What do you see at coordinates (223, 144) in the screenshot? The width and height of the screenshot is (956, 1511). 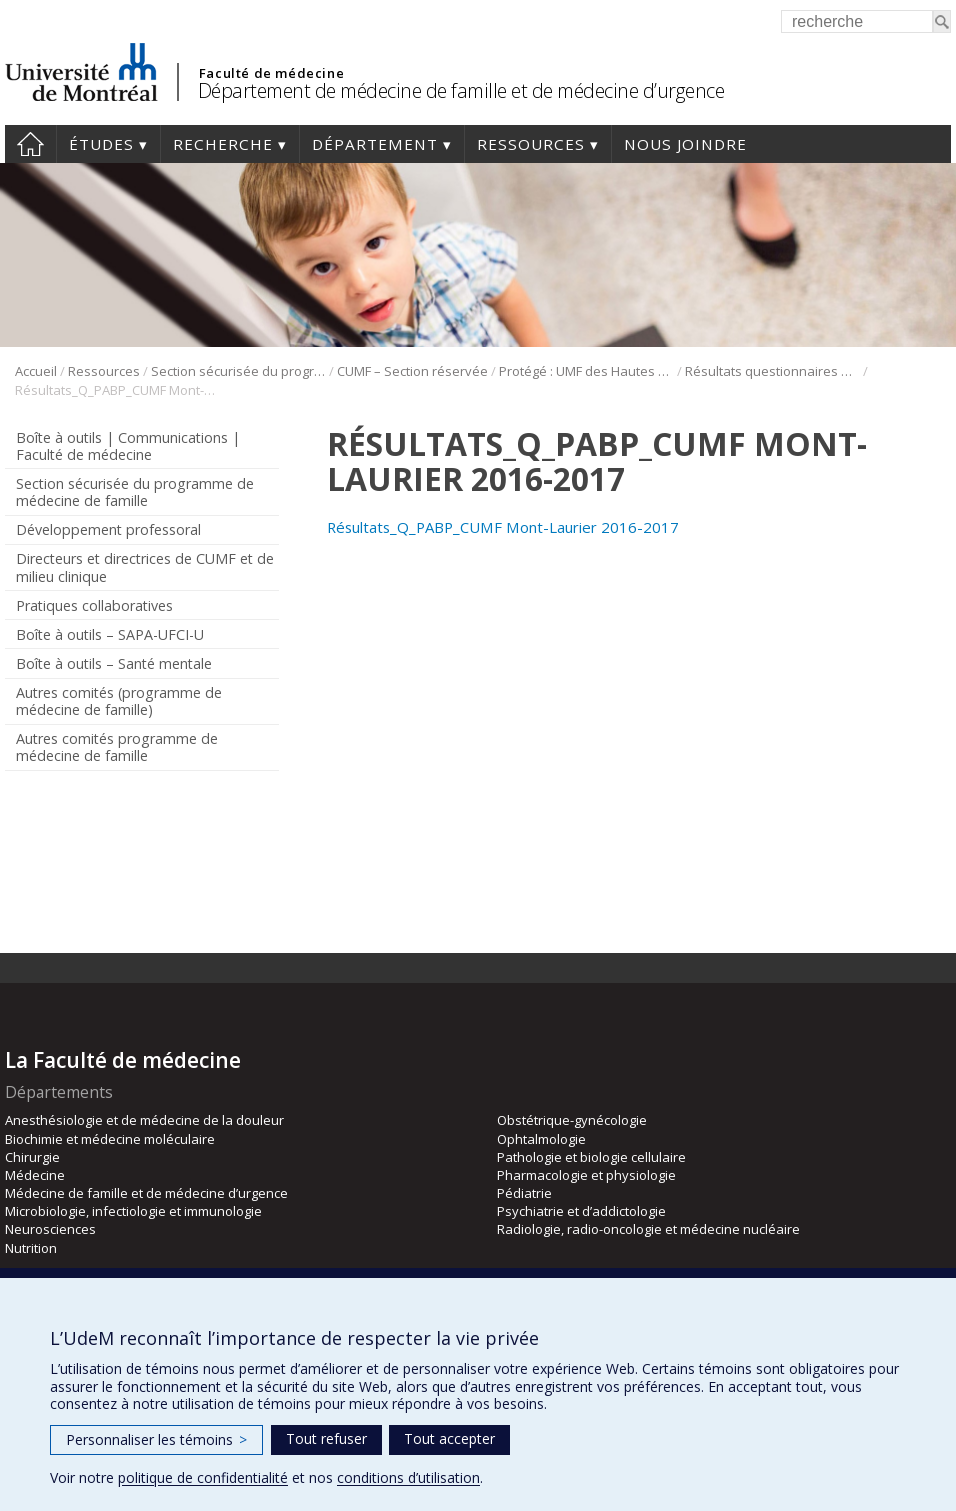 I see `Recherche` at bounding box center [223, 144].